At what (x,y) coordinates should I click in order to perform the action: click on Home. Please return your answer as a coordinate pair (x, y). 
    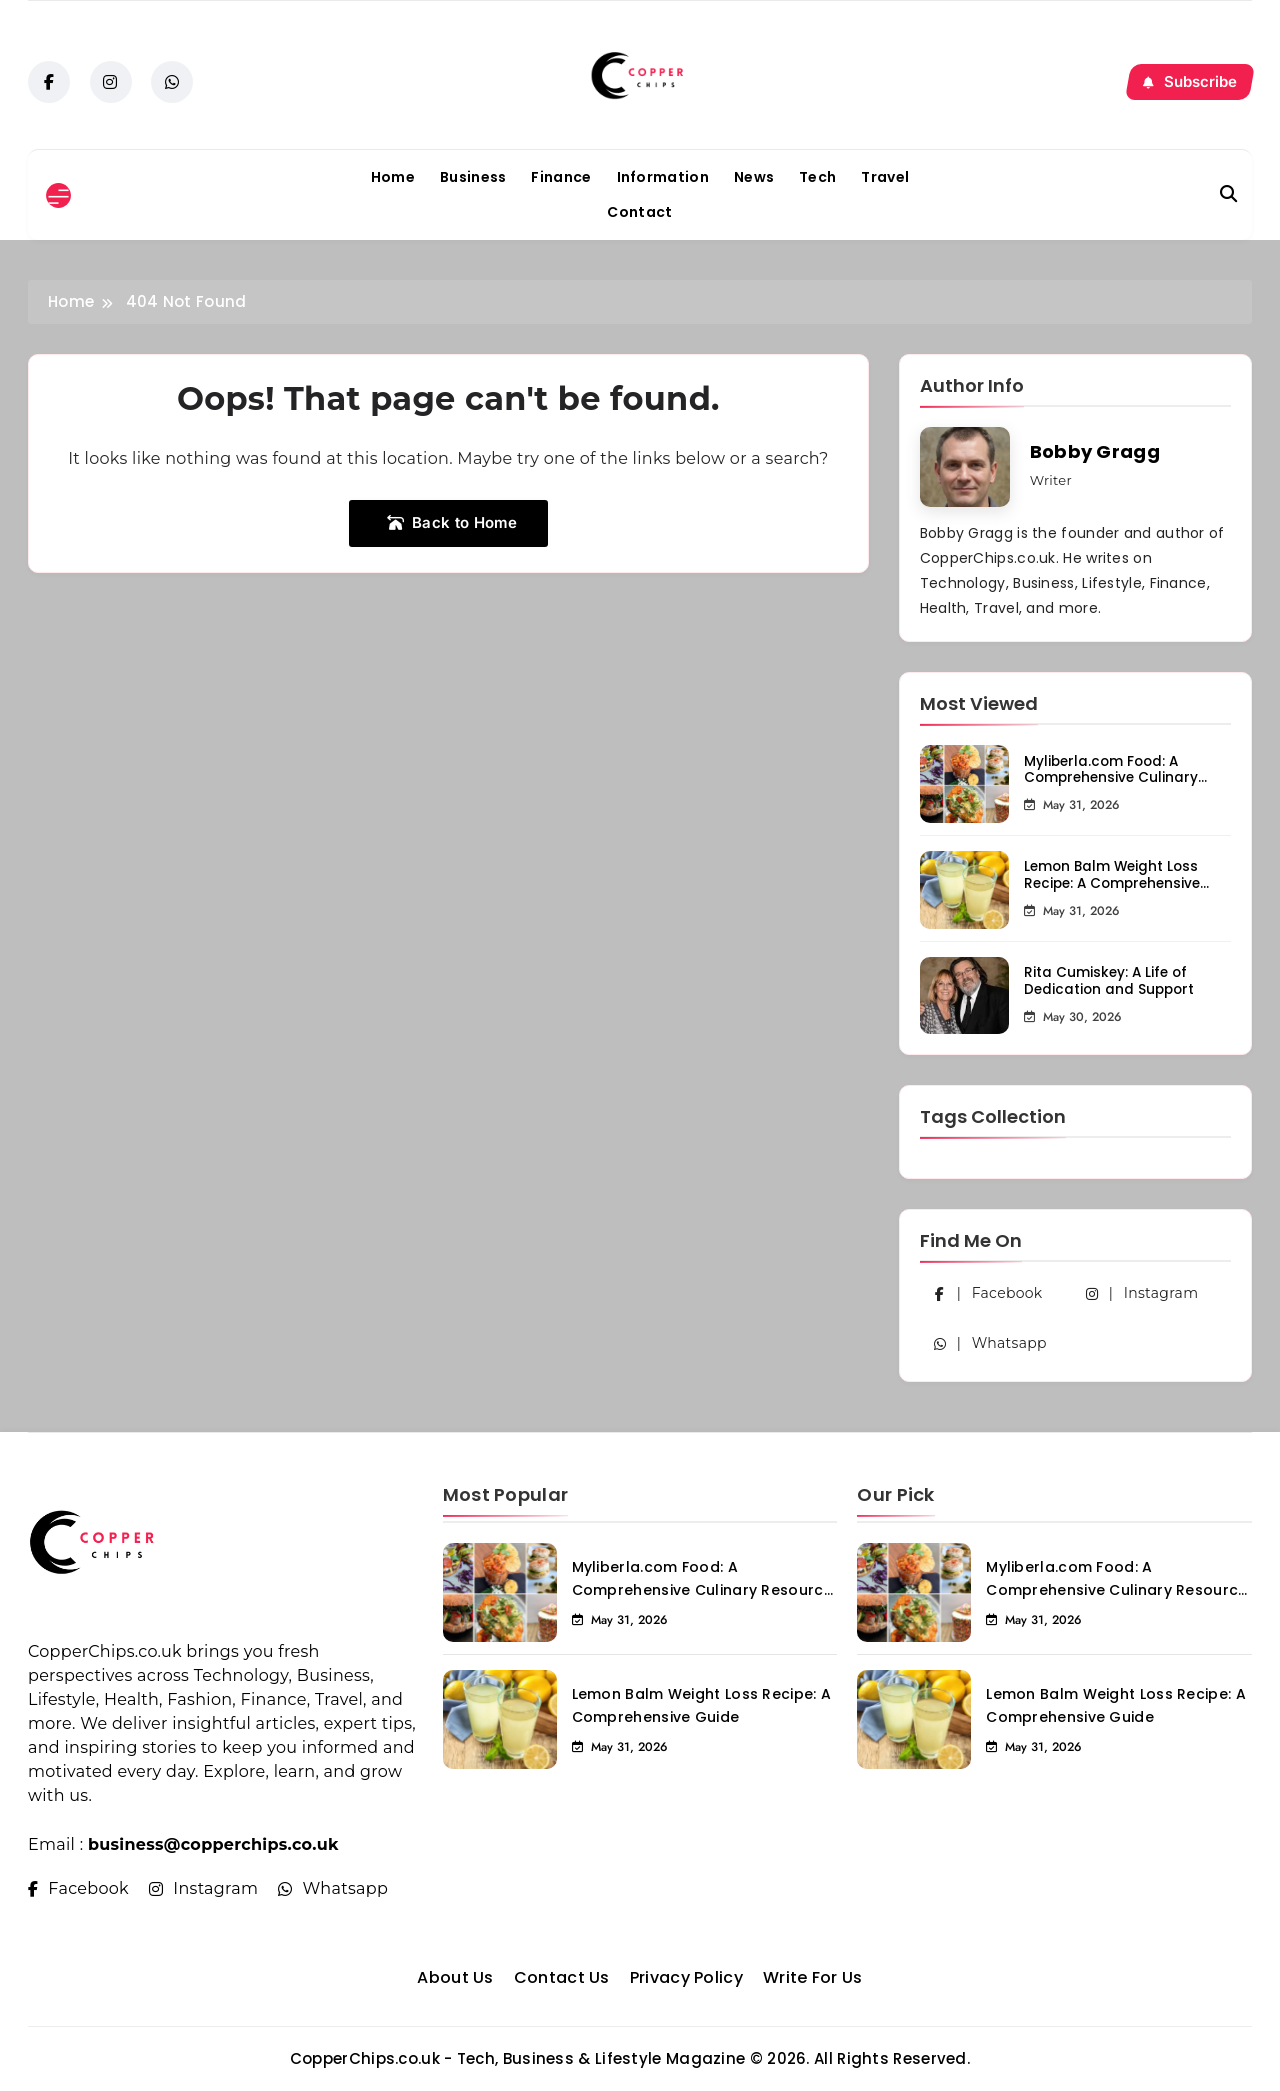
    Looking at the image, I should click on (393, 177).